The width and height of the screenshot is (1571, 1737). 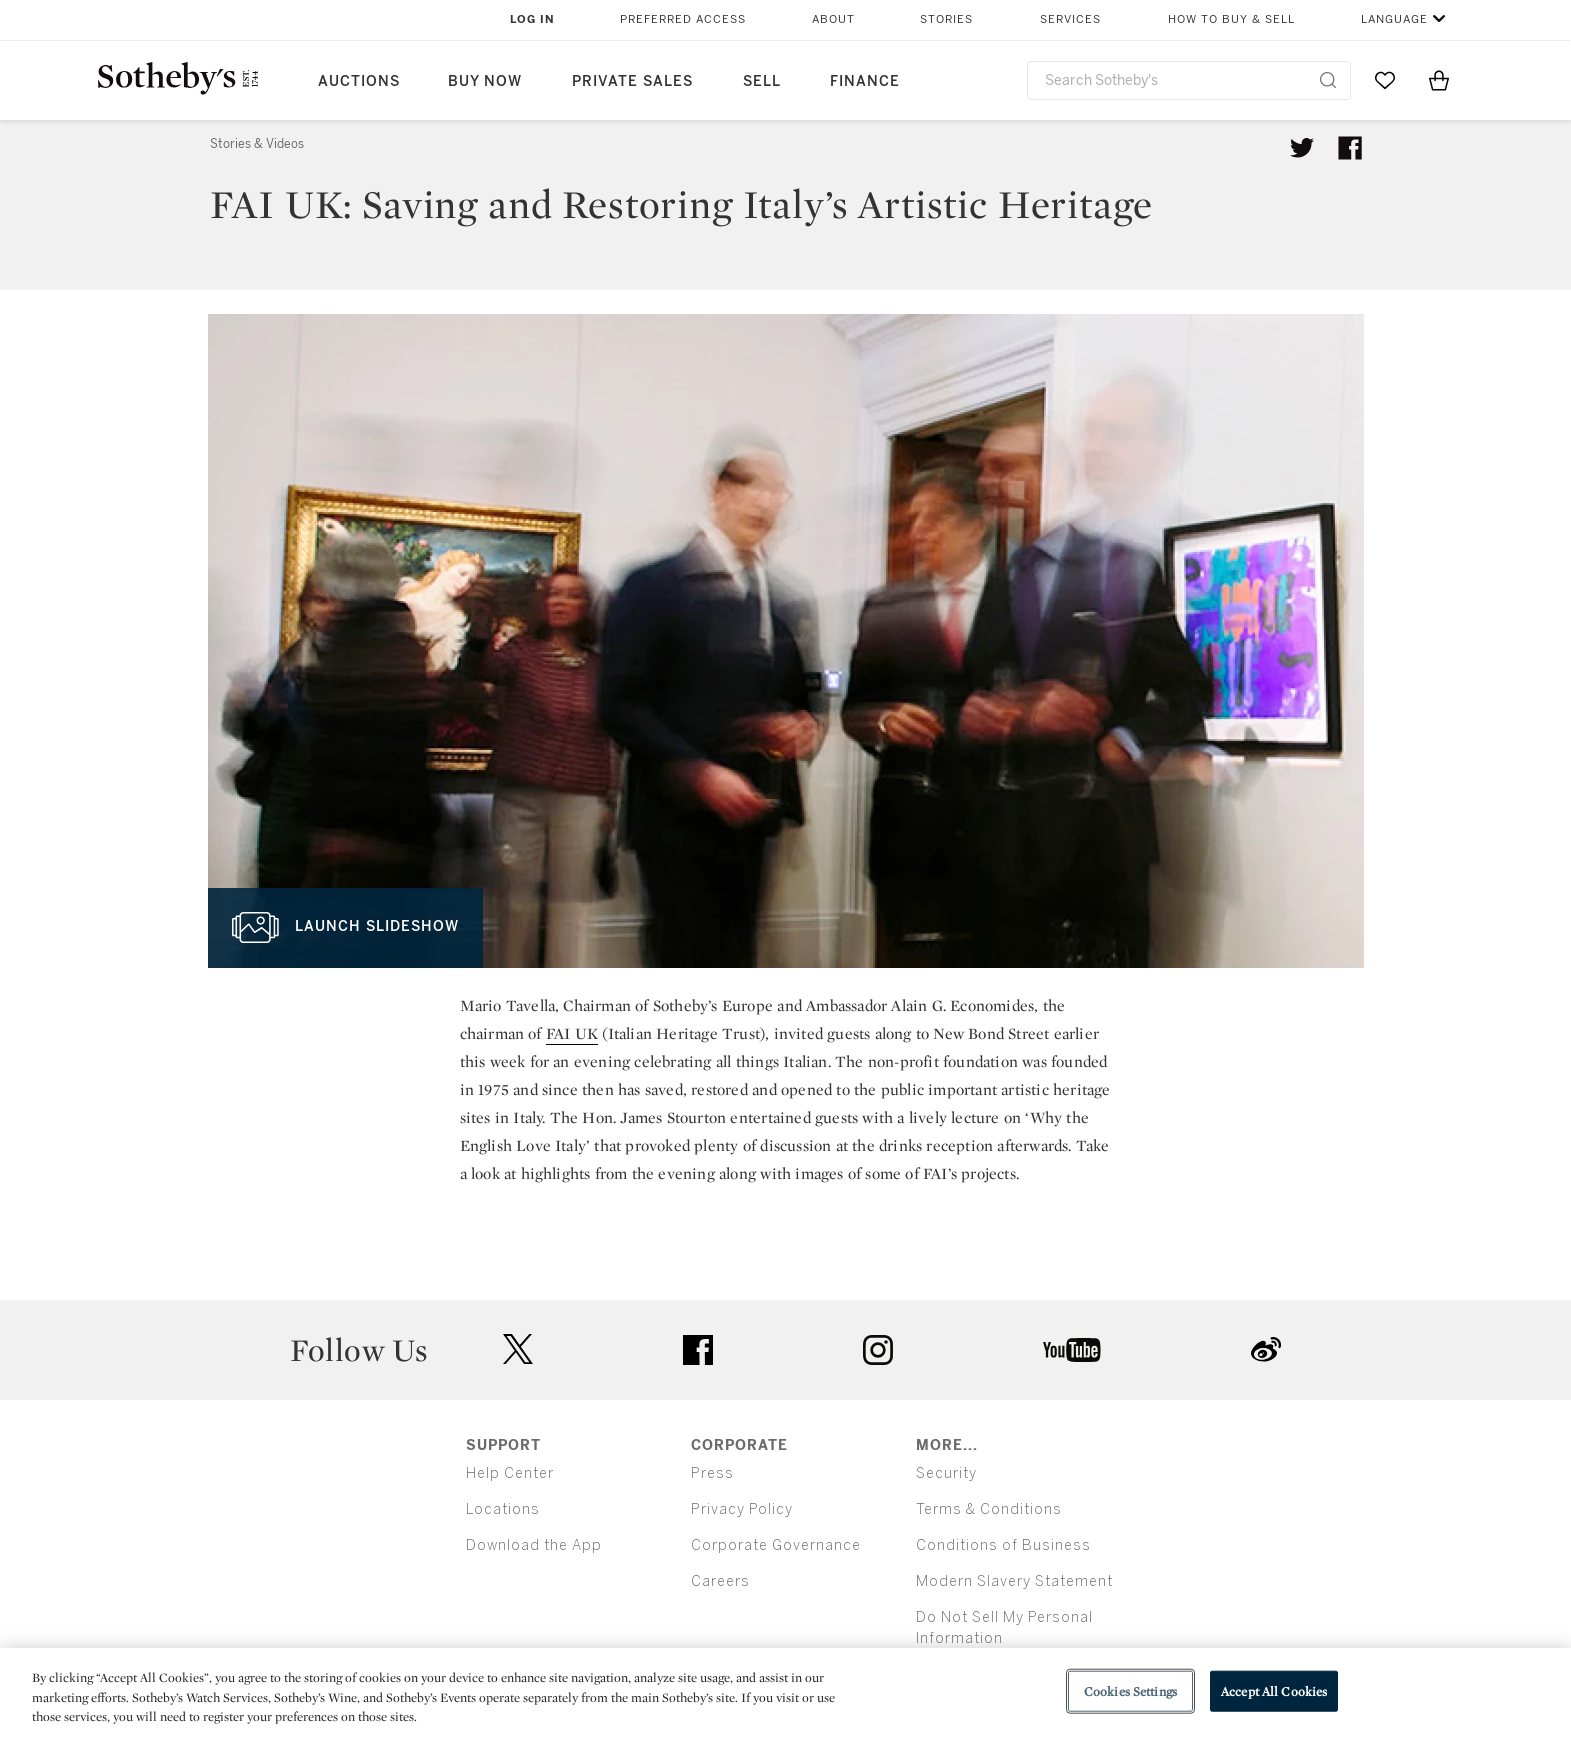 I want to click on Preferred Access, so click(x=683, y=19).